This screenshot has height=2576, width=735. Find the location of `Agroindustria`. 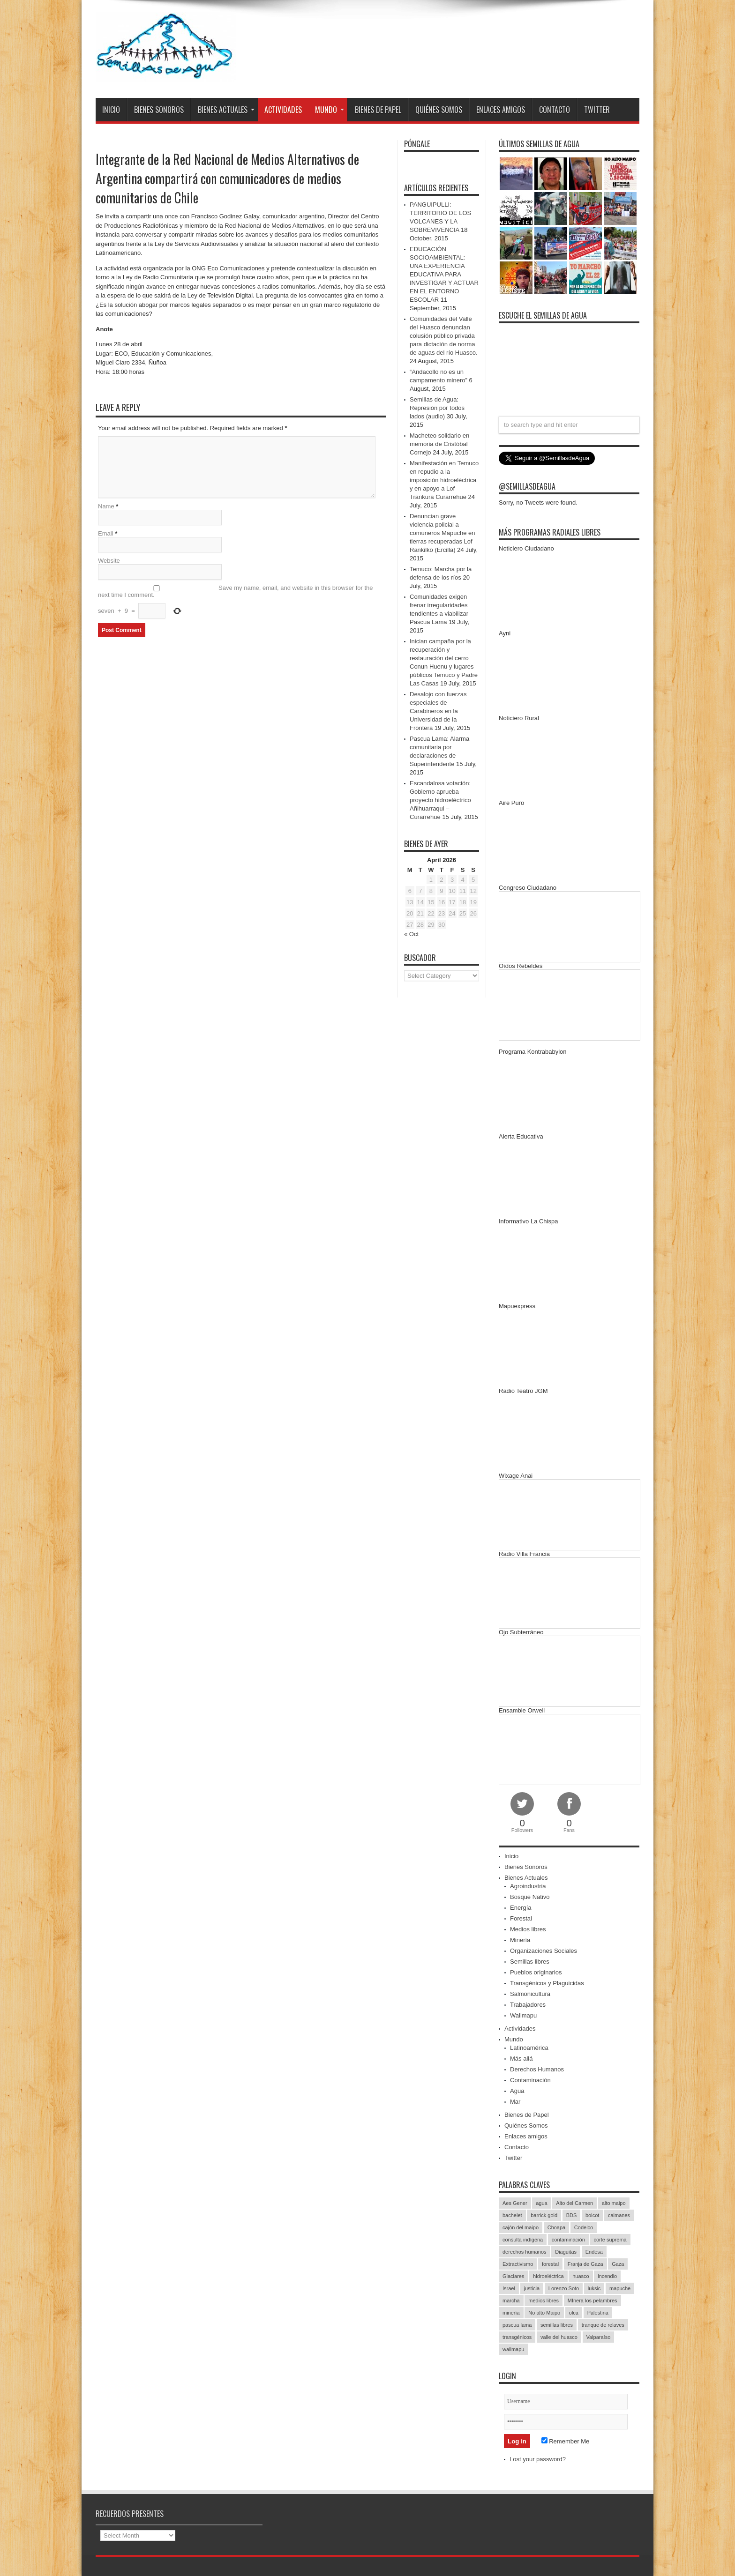

Agroindustria is located at coordinates (528, 1886).